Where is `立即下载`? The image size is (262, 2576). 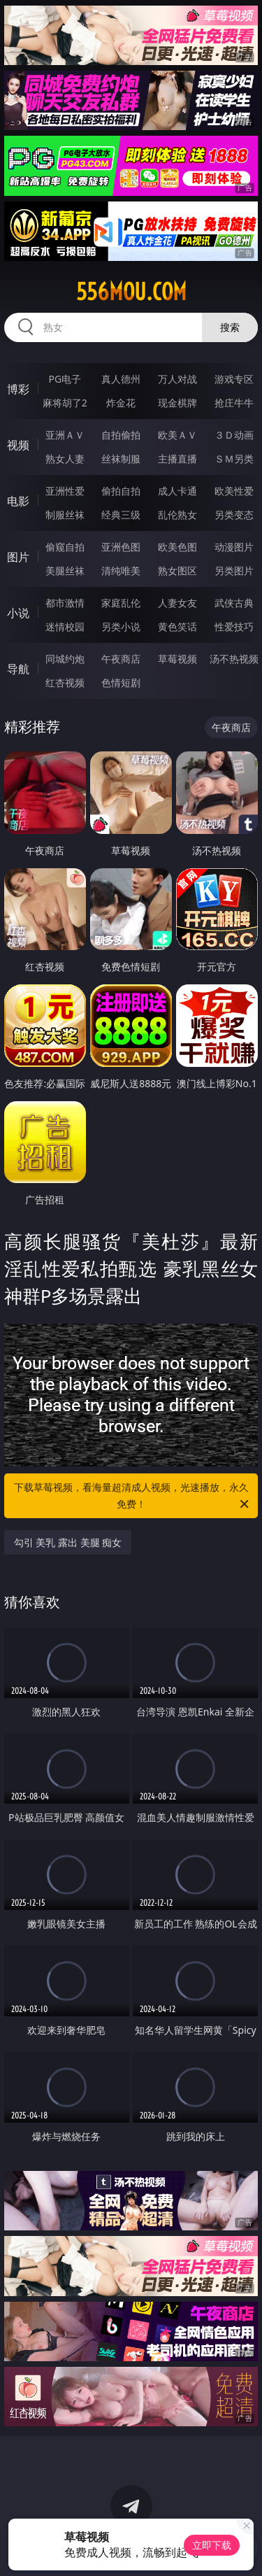
立即下载 is located at coordinates (211, 2545).